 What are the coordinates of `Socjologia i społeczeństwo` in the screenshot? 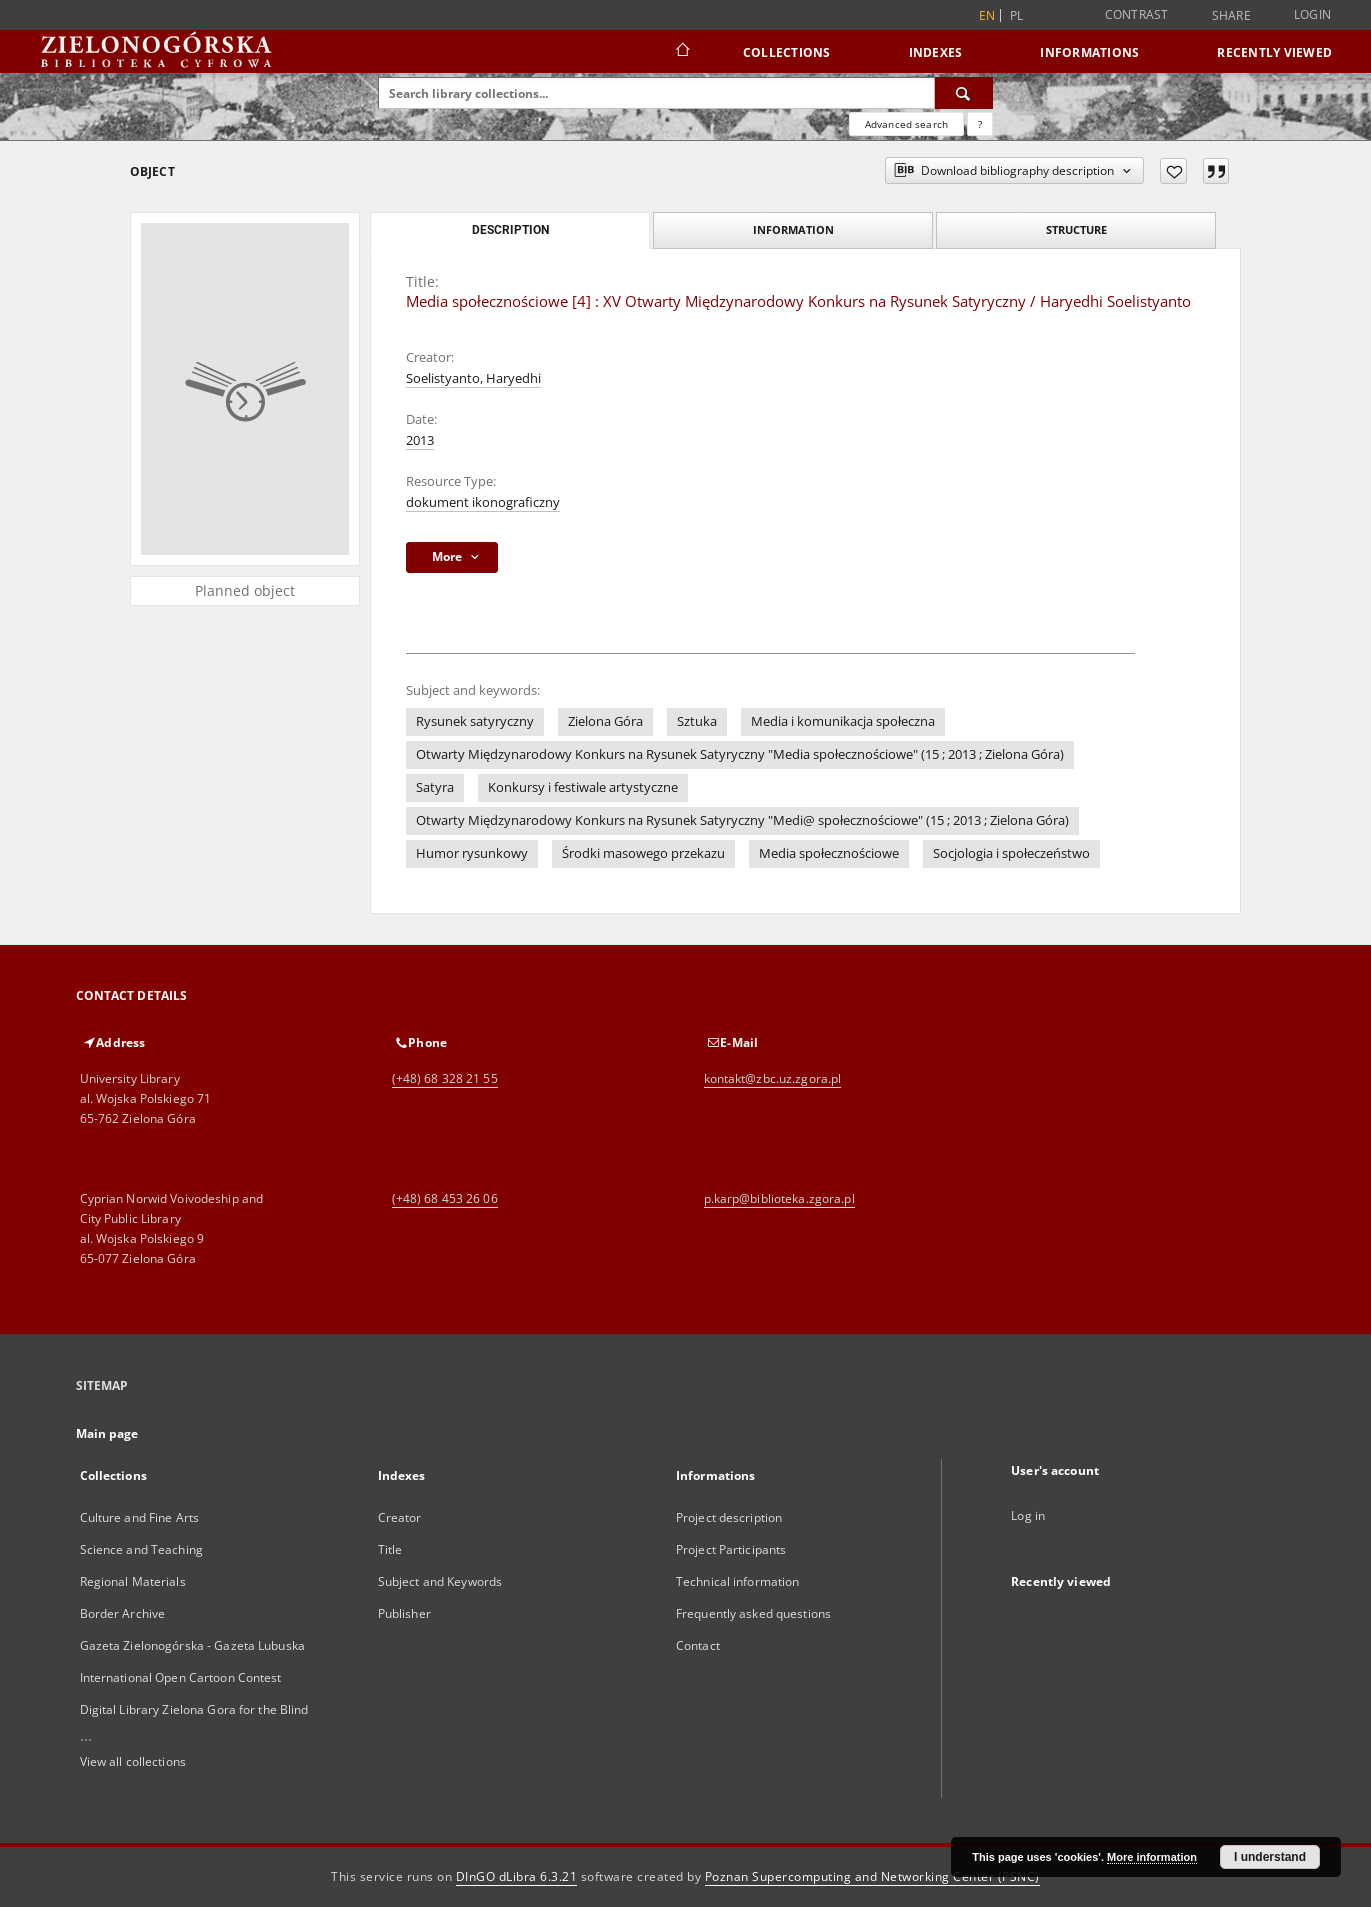 It's located at (1011, 853).